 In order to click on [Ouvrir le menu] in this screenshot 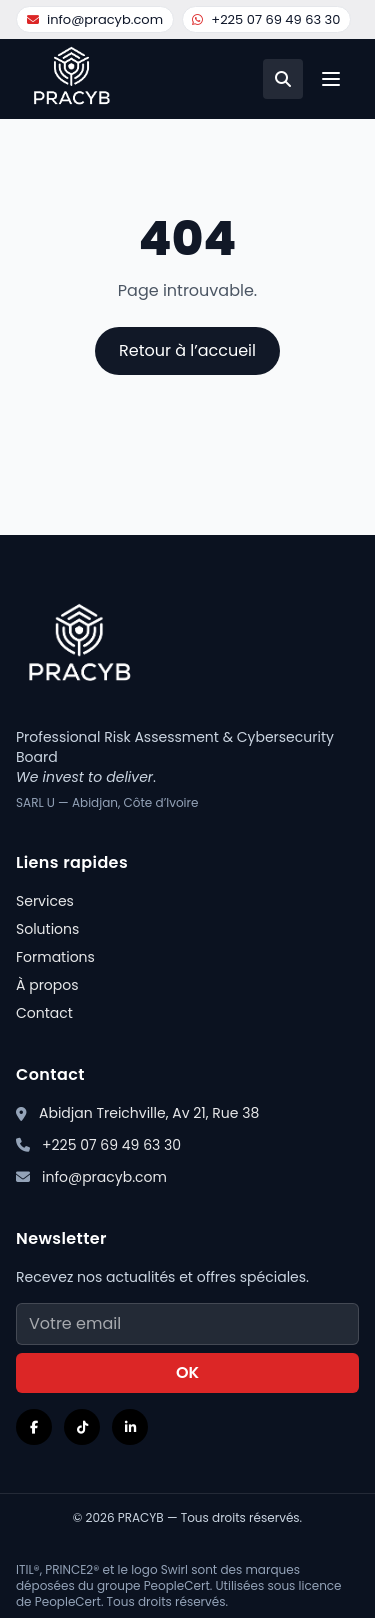, I will do `click(331, 79)`.